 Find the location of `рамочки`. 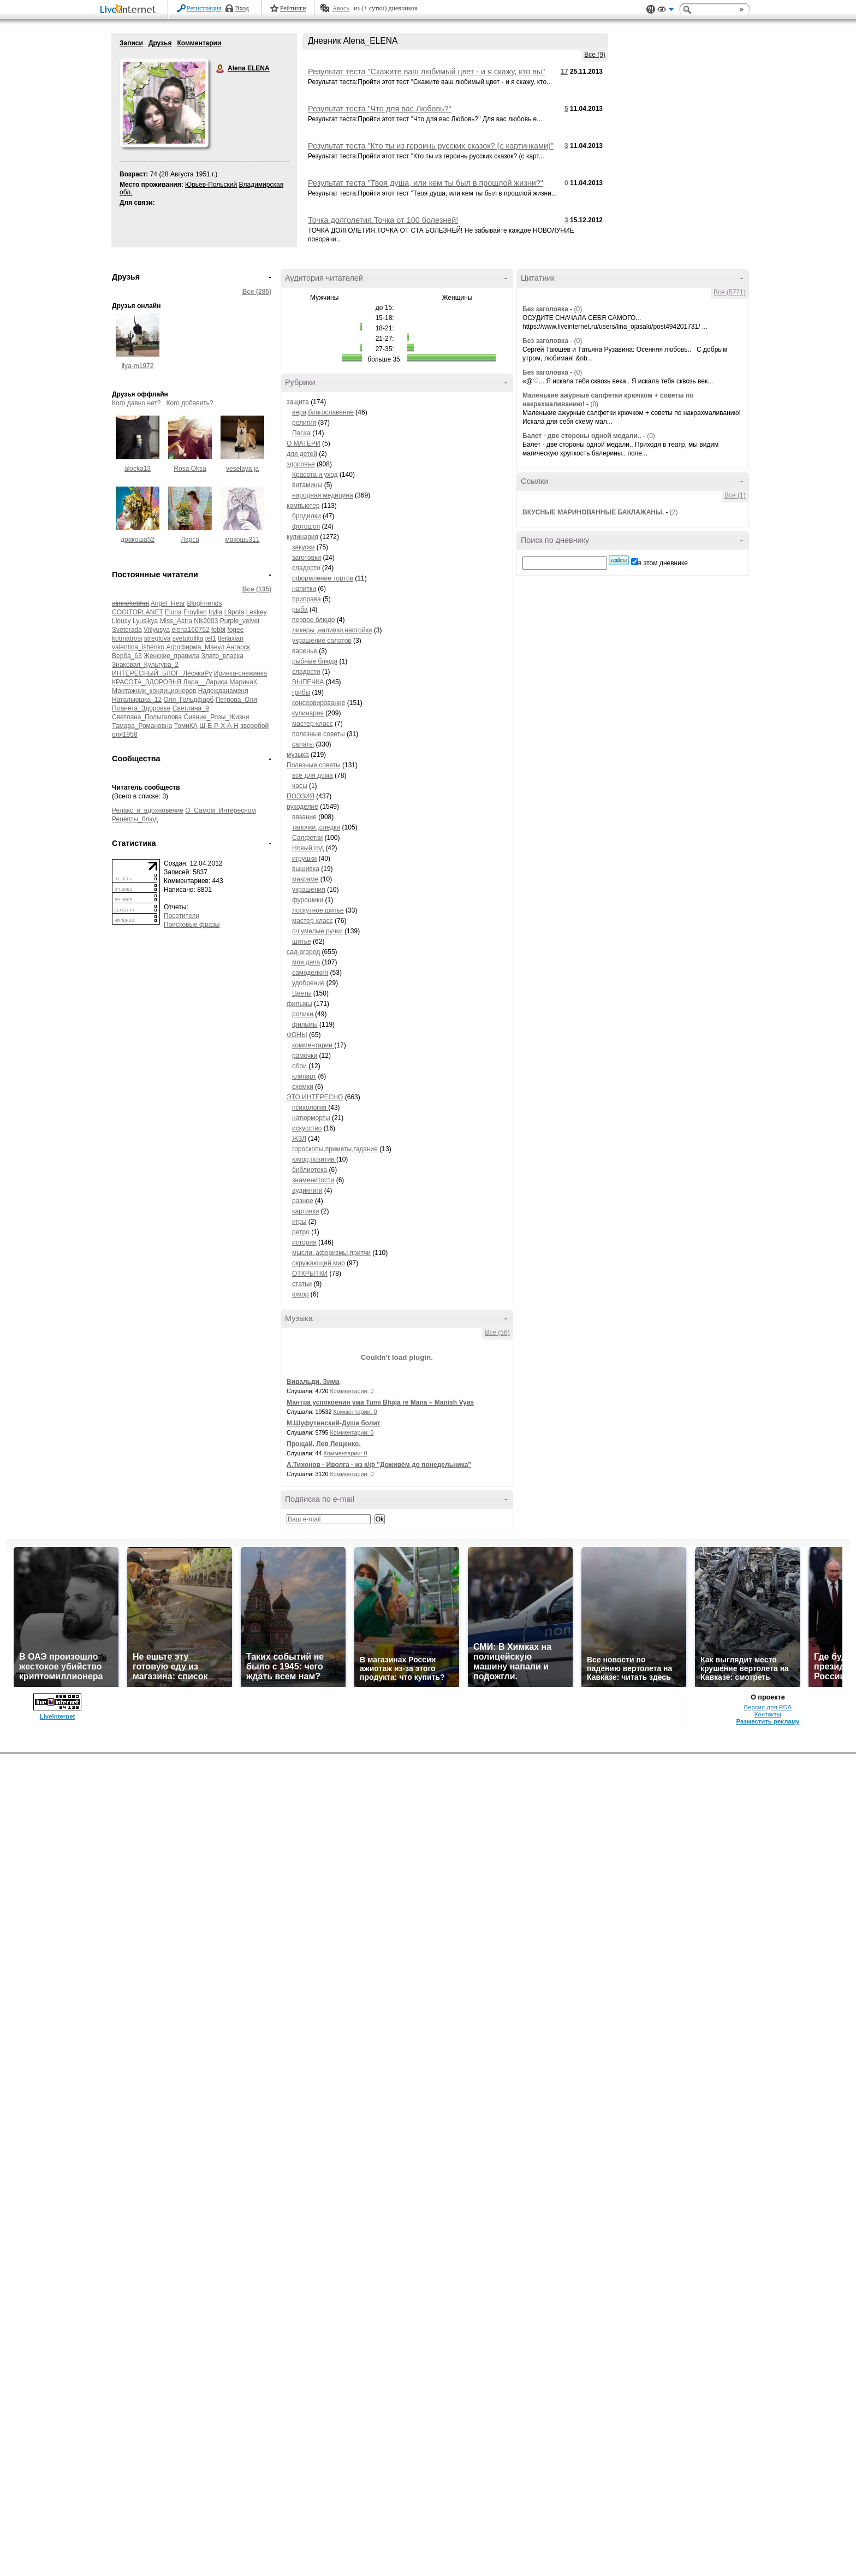

рамочки is located at coordinates (304, 1055).